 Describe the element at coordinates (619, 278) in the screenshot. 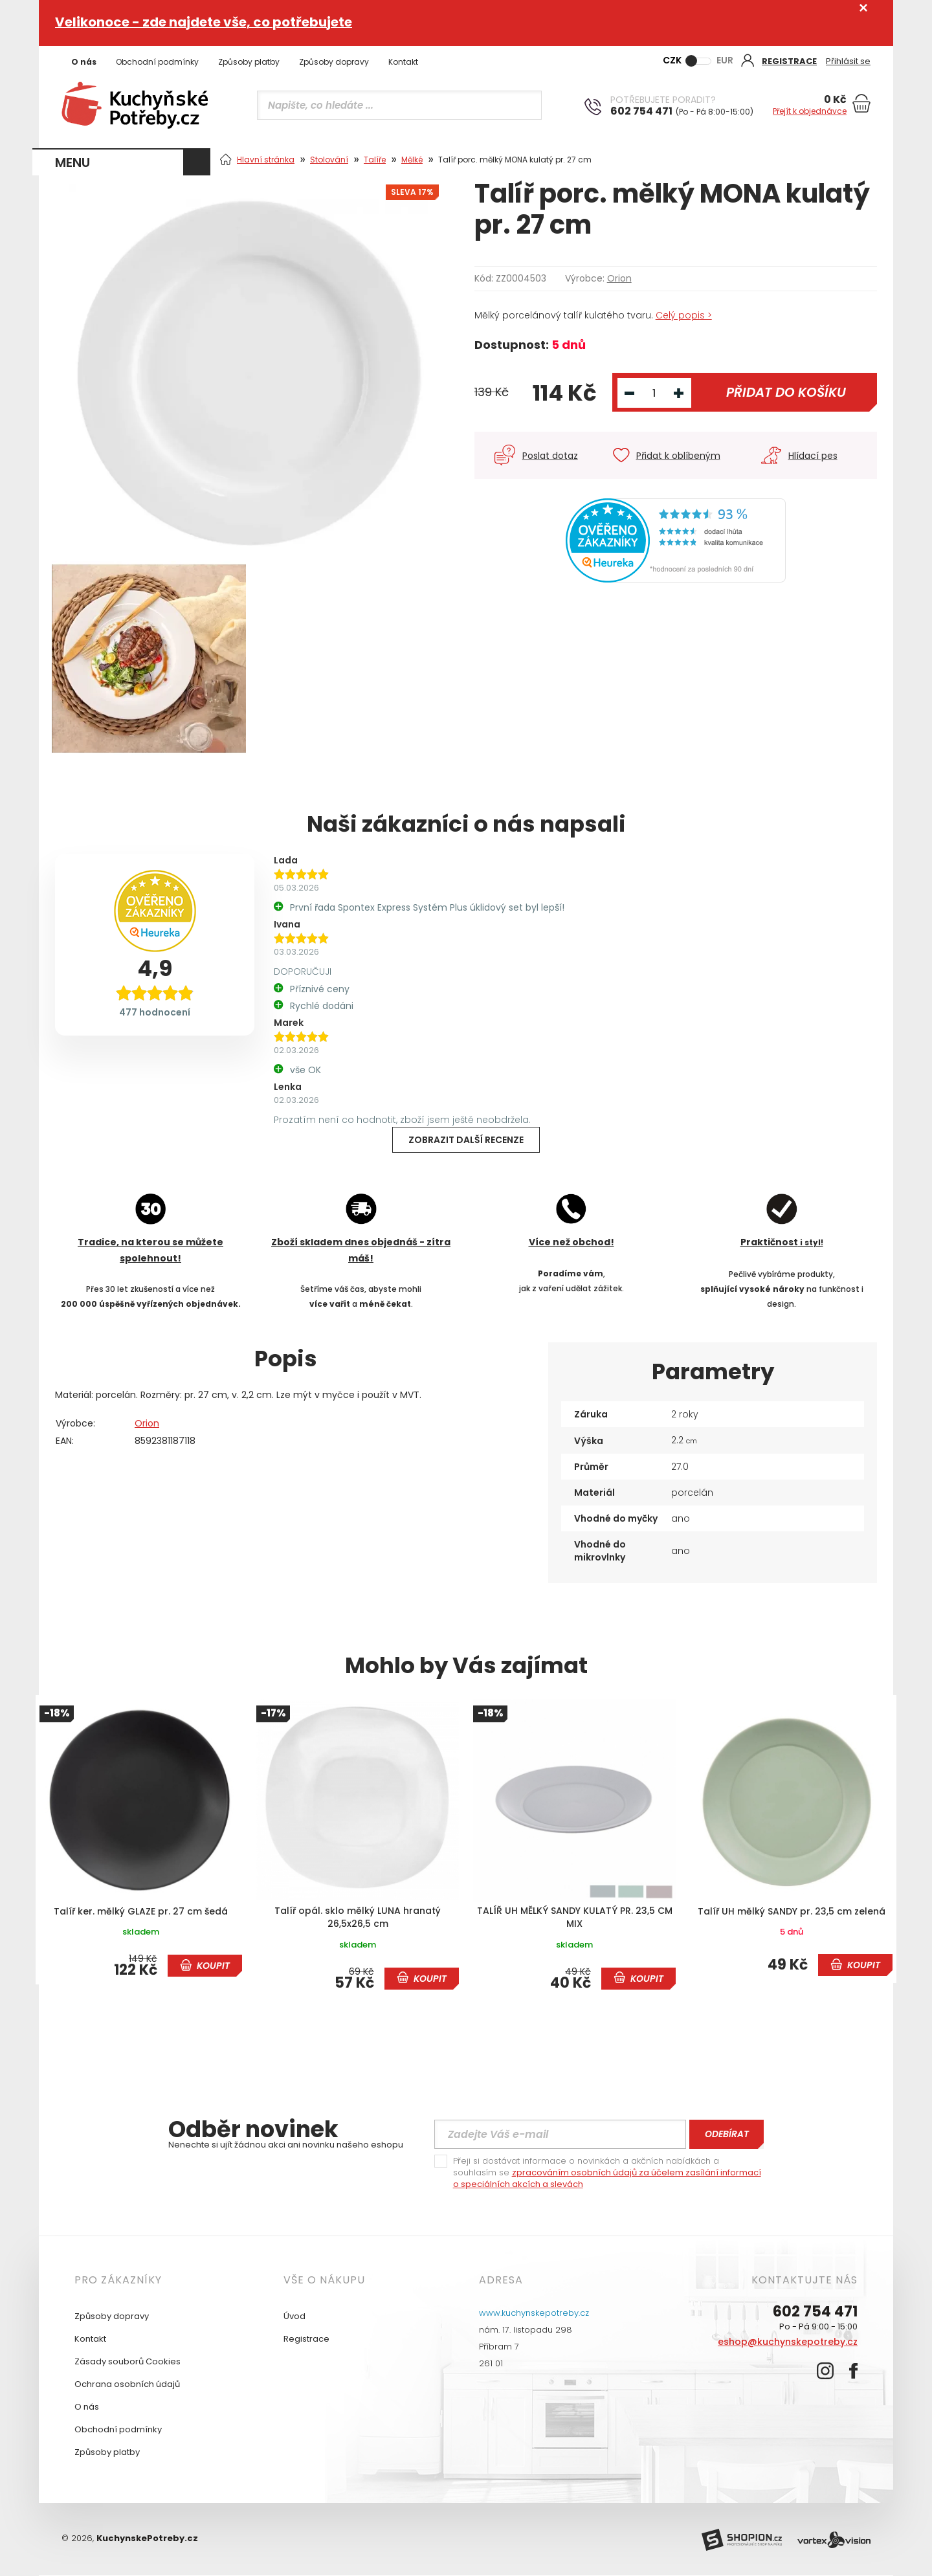

I see `Orion` at that location.